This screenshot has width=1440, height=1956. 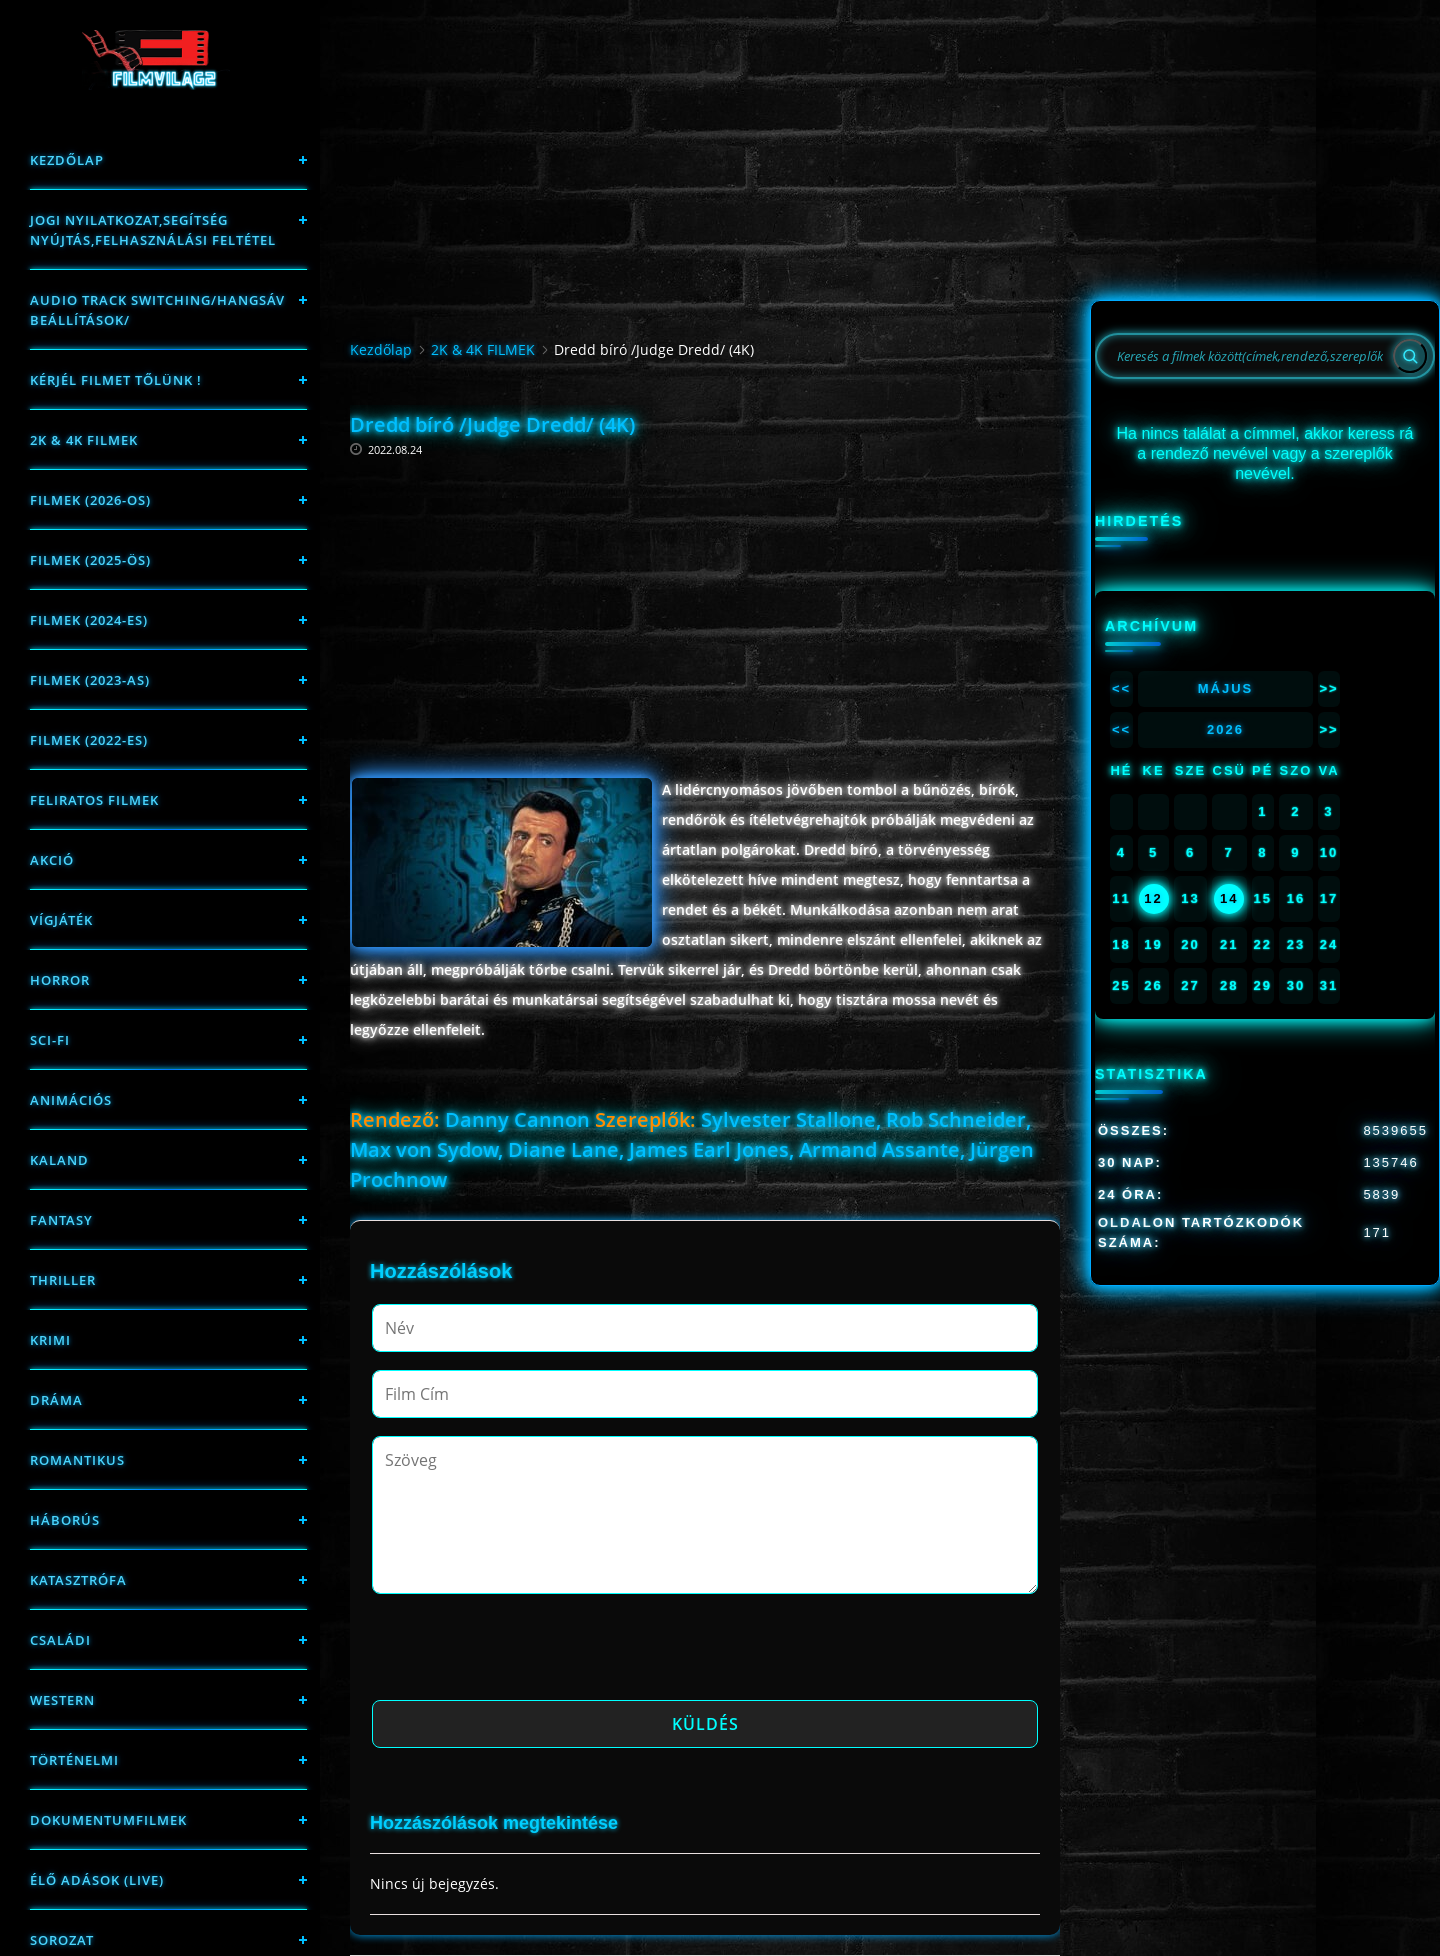 I want to click on Dokumentumfilmek, so click(x=108, y=1820).